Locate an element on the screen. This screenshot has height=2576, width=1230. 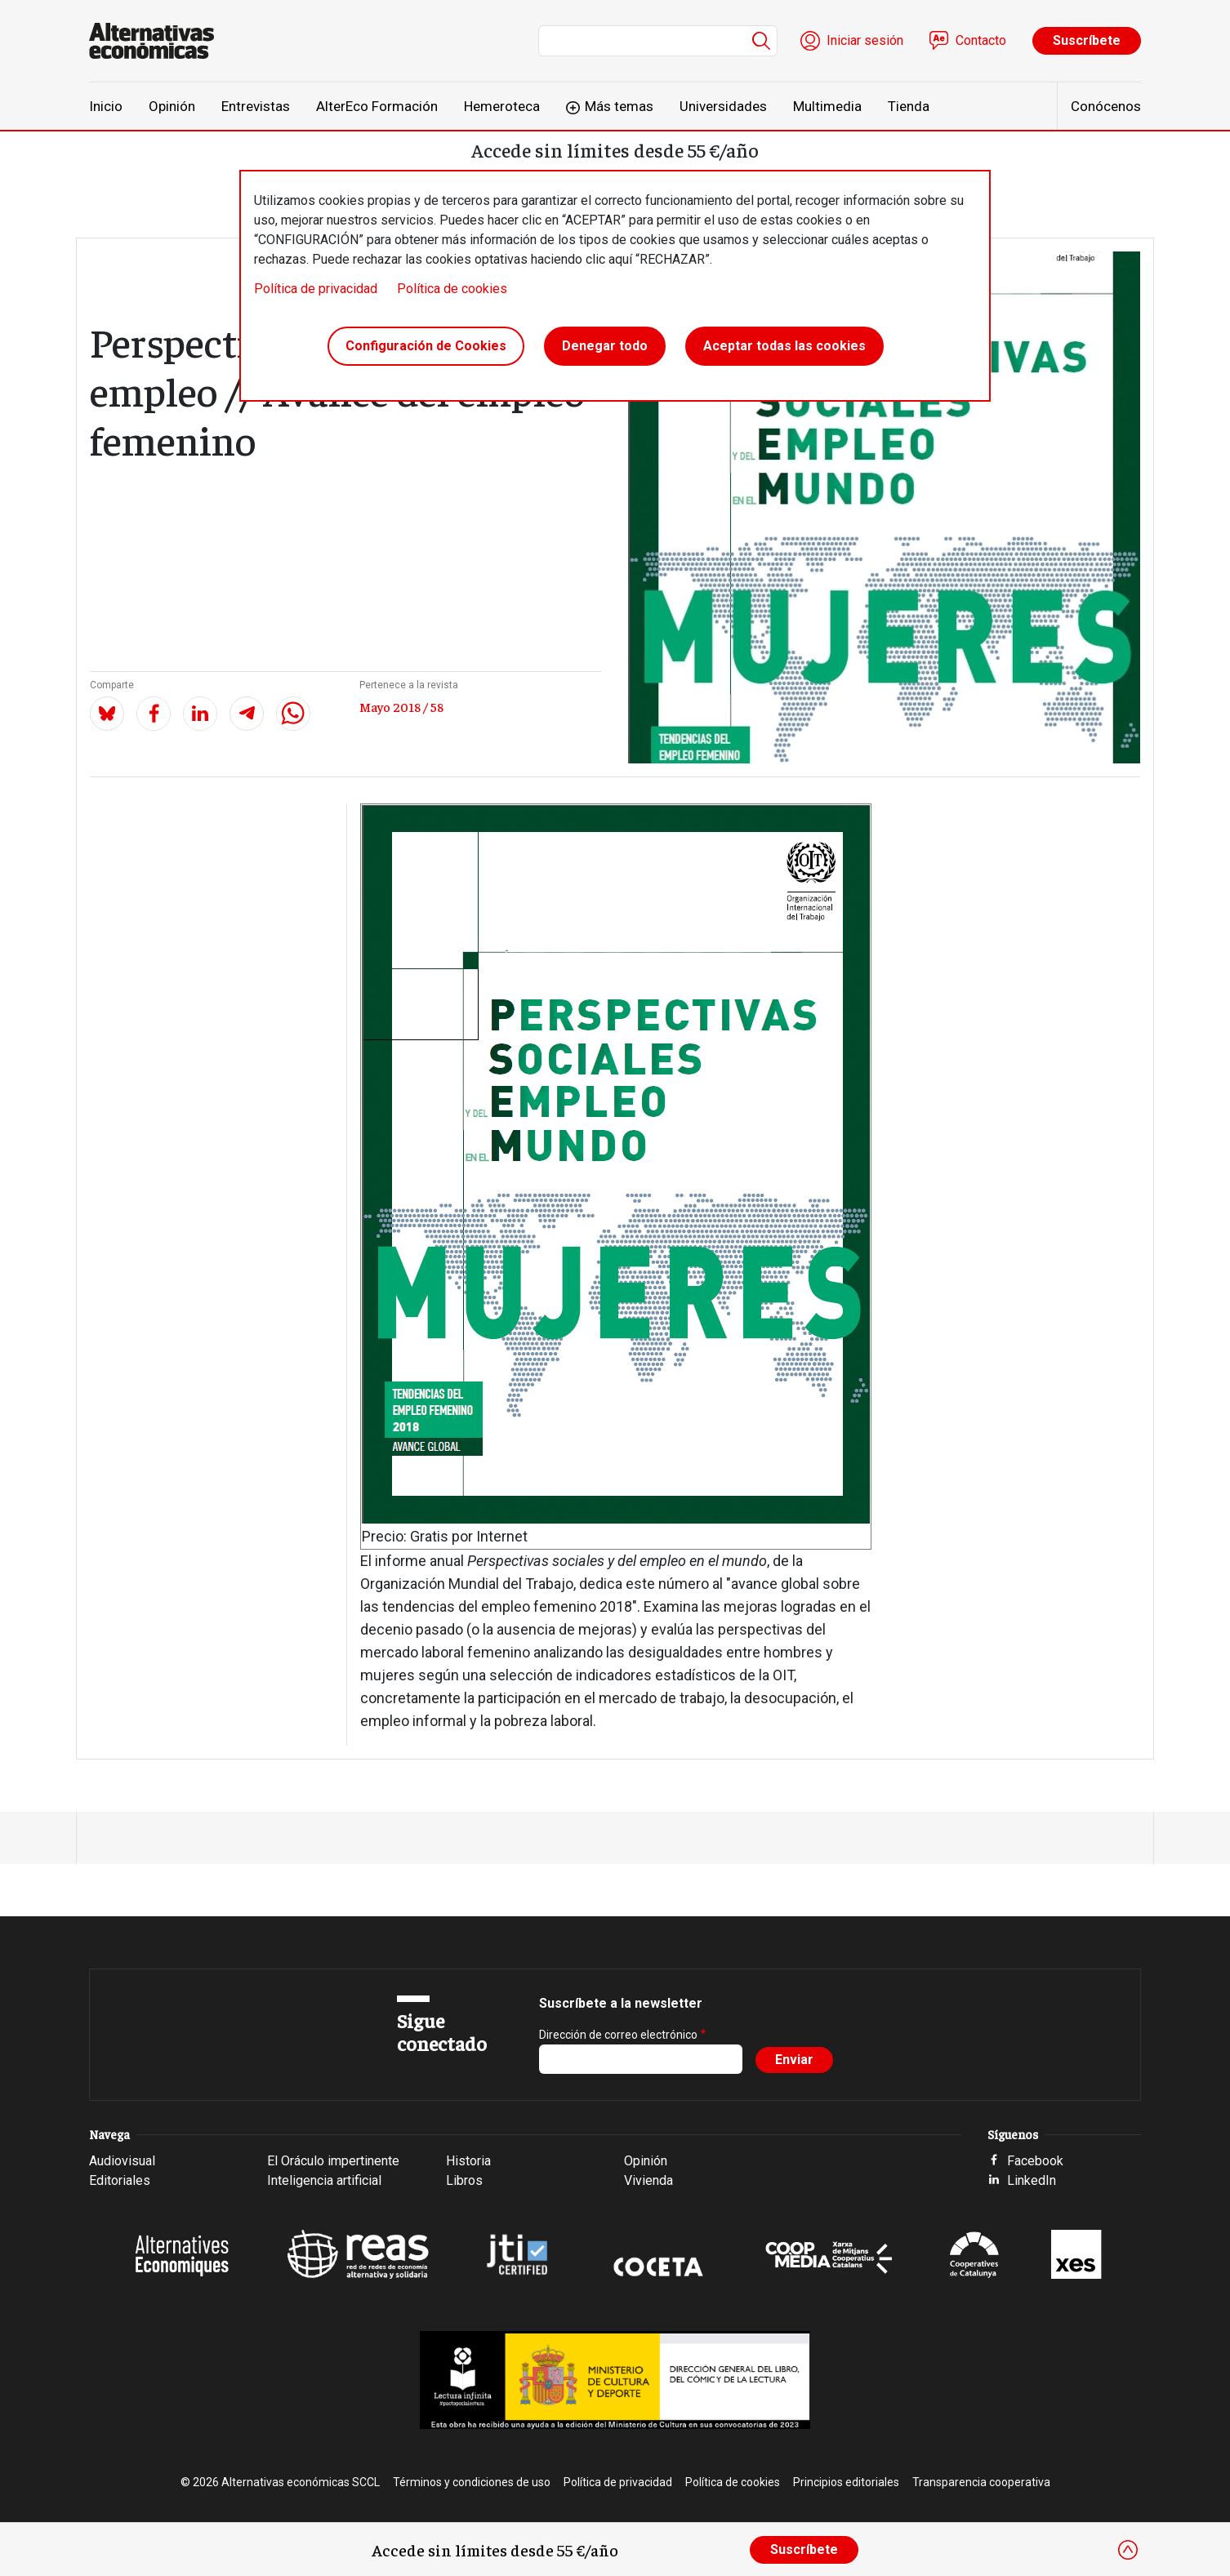
Tienda is located at coordinates (908, 106).